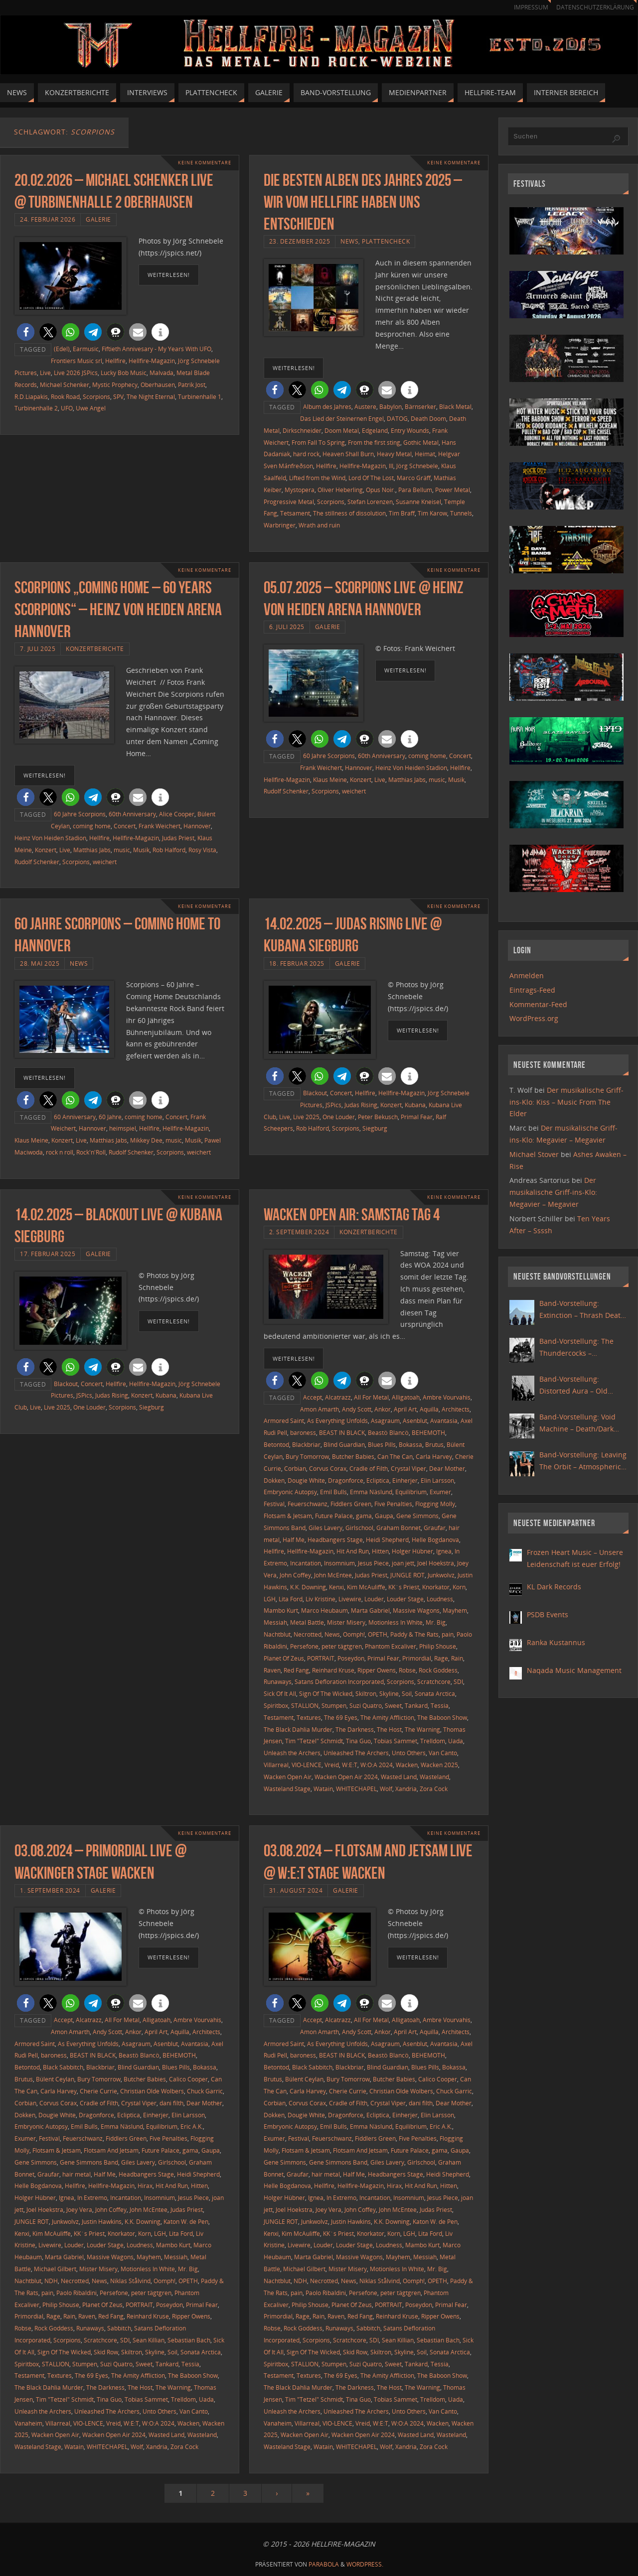 The image size is (638, 2576). I want to click on Tobias Sammet, so click(395, 1741).